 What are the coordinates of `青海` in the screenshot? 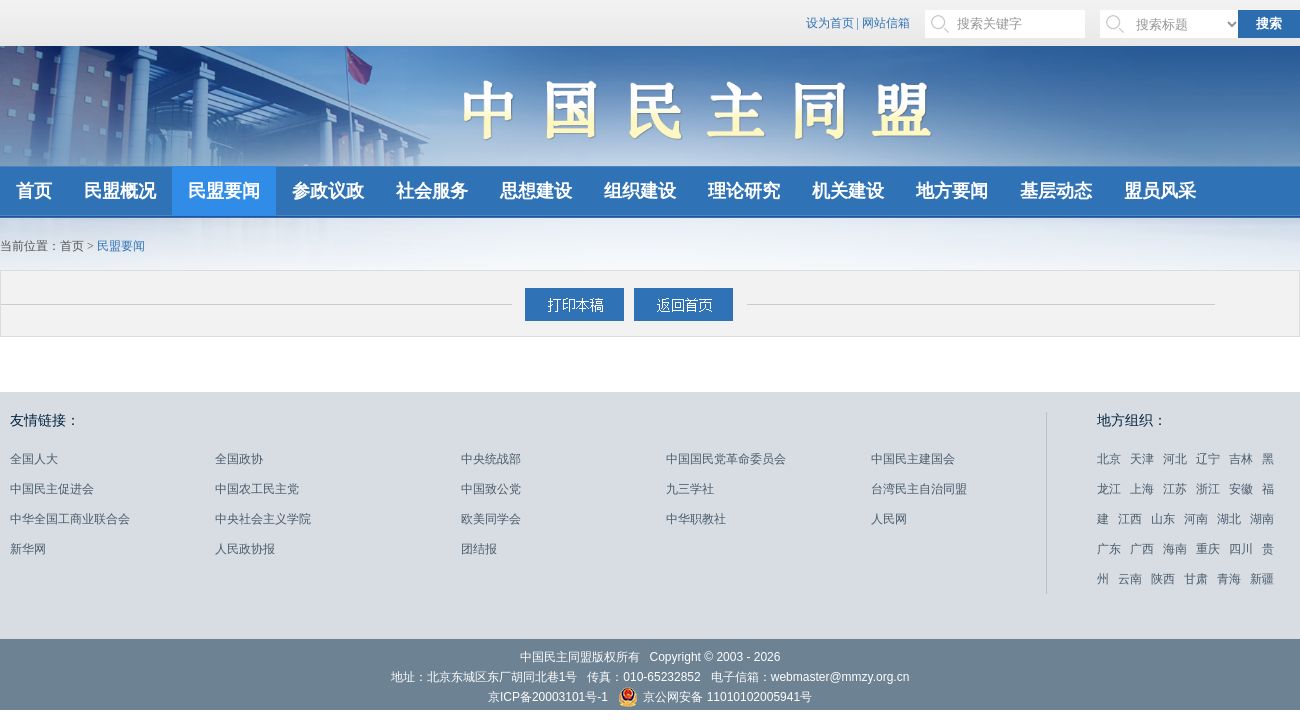 It's located at (1229, 579).